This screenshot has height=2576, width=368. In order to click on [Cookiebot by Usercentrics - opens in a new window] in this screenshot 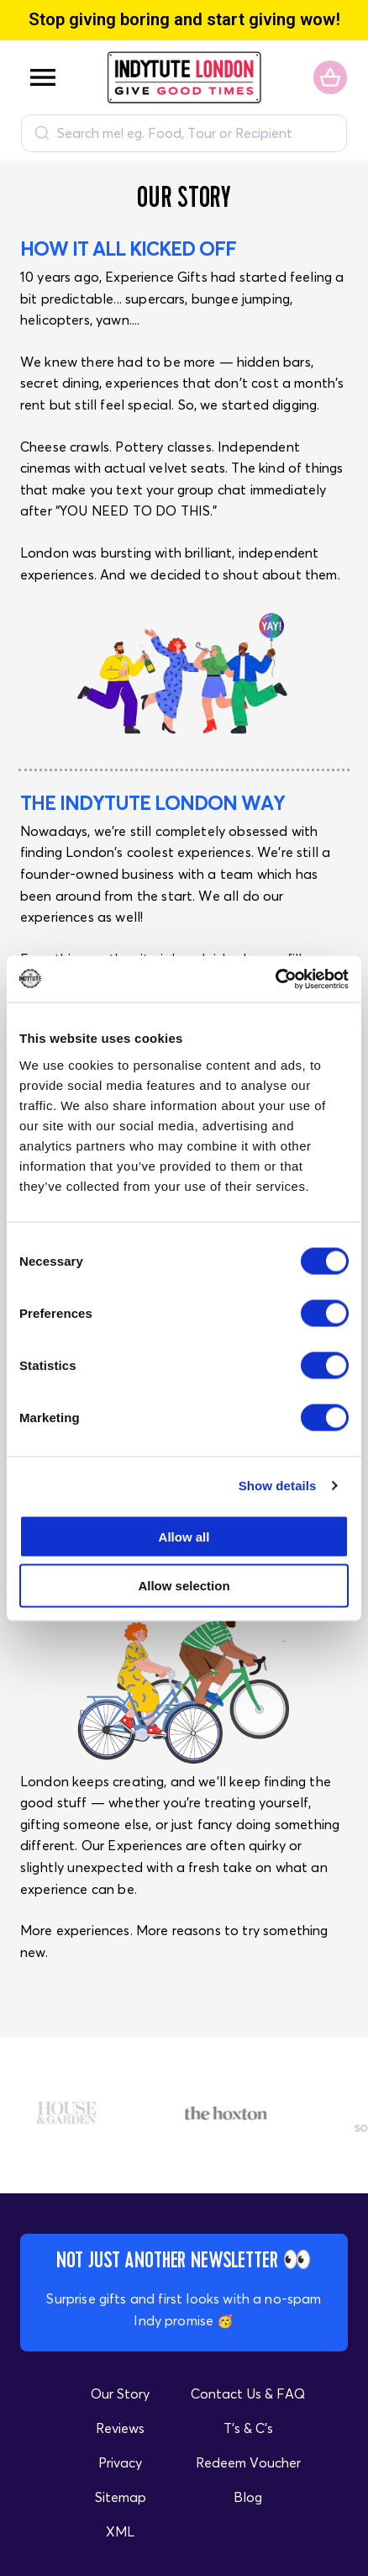, I will do `click(275, 979)`.